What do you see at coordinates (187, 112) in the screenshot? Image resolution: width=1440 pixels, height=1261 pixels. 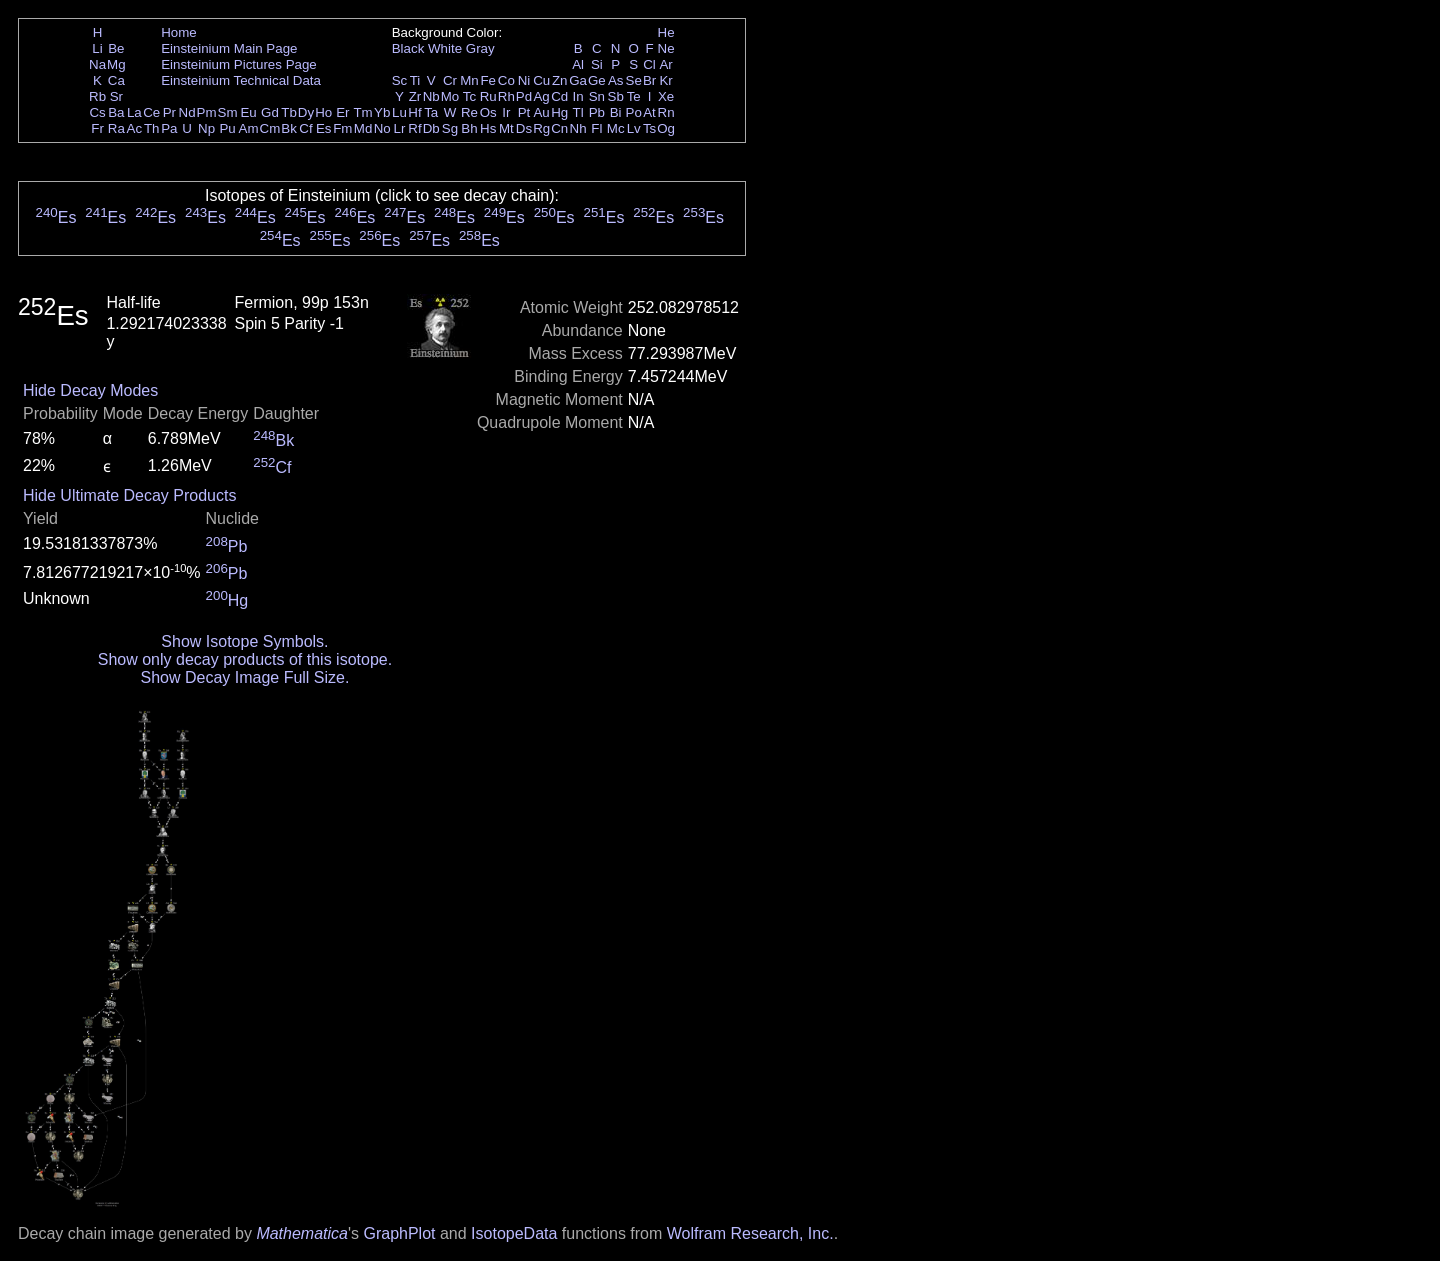 I see `Nd` at bounding box center [187, 112].